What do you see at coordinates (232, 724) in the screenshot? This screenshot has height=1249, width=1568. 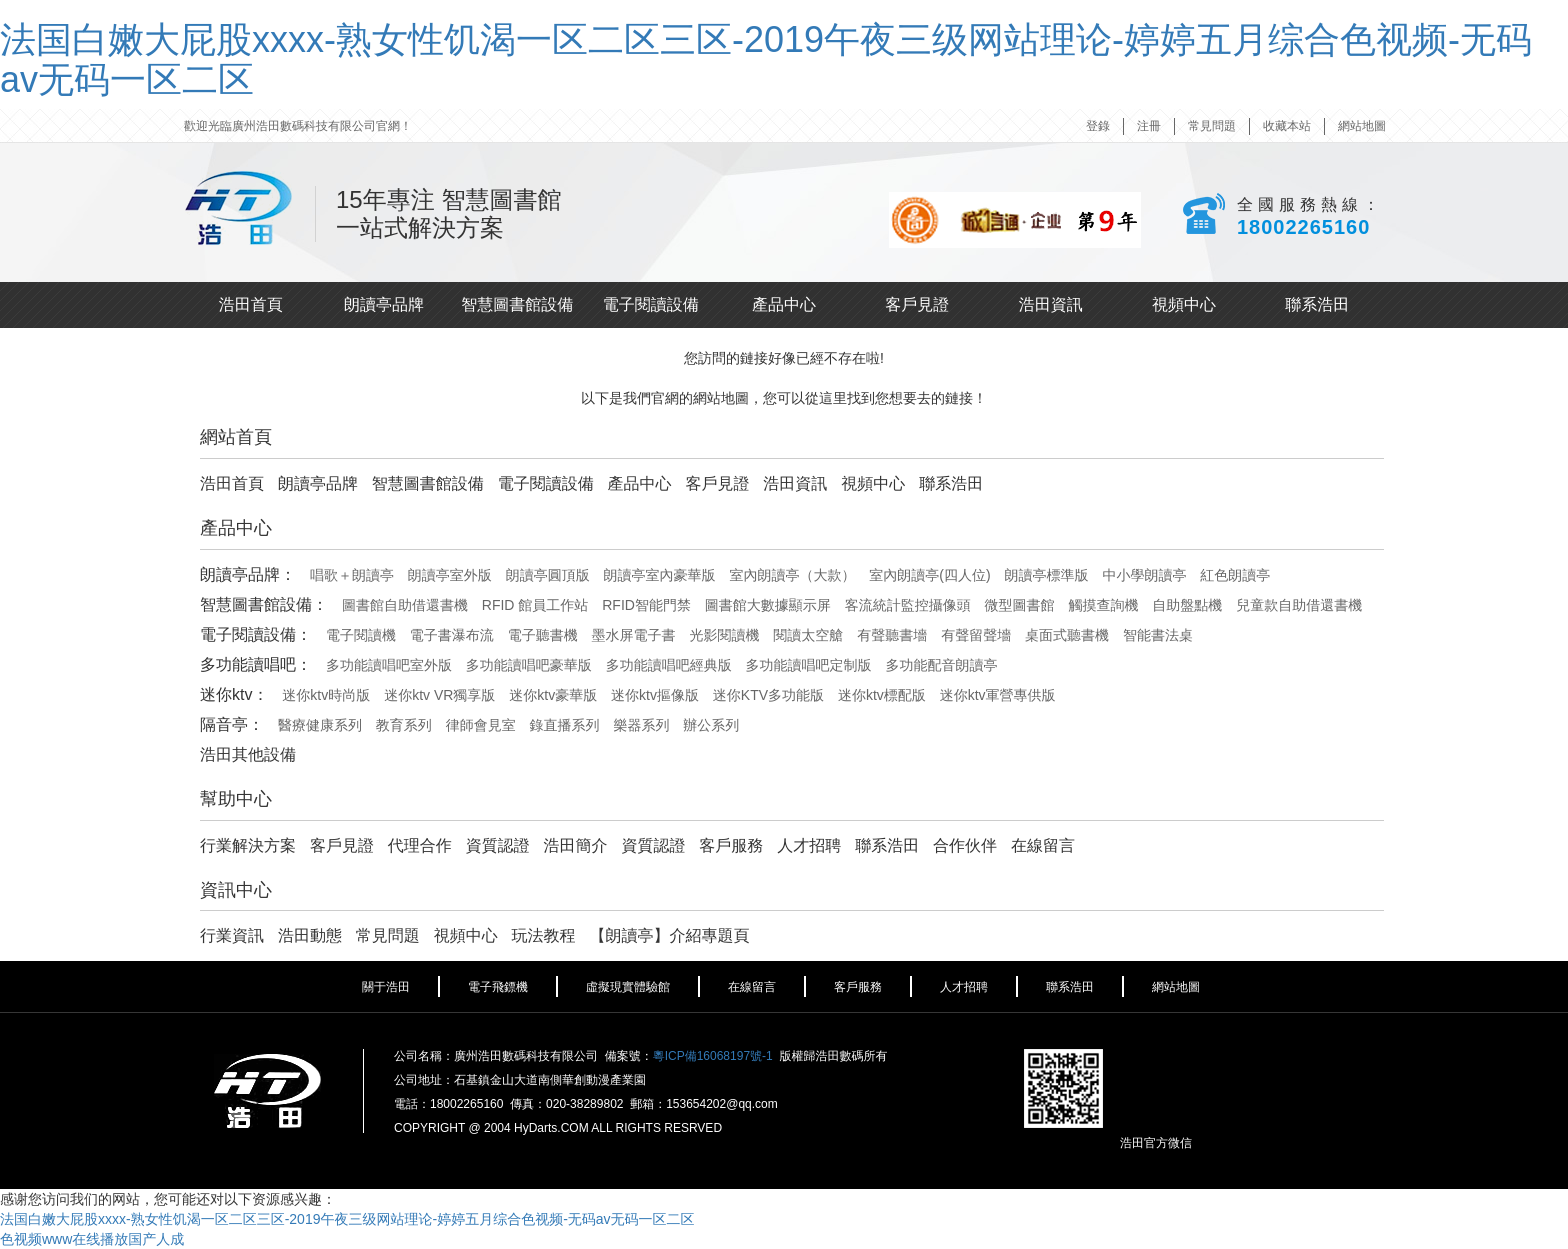 I see `隔音亭：` at bounding box center [232, 724].